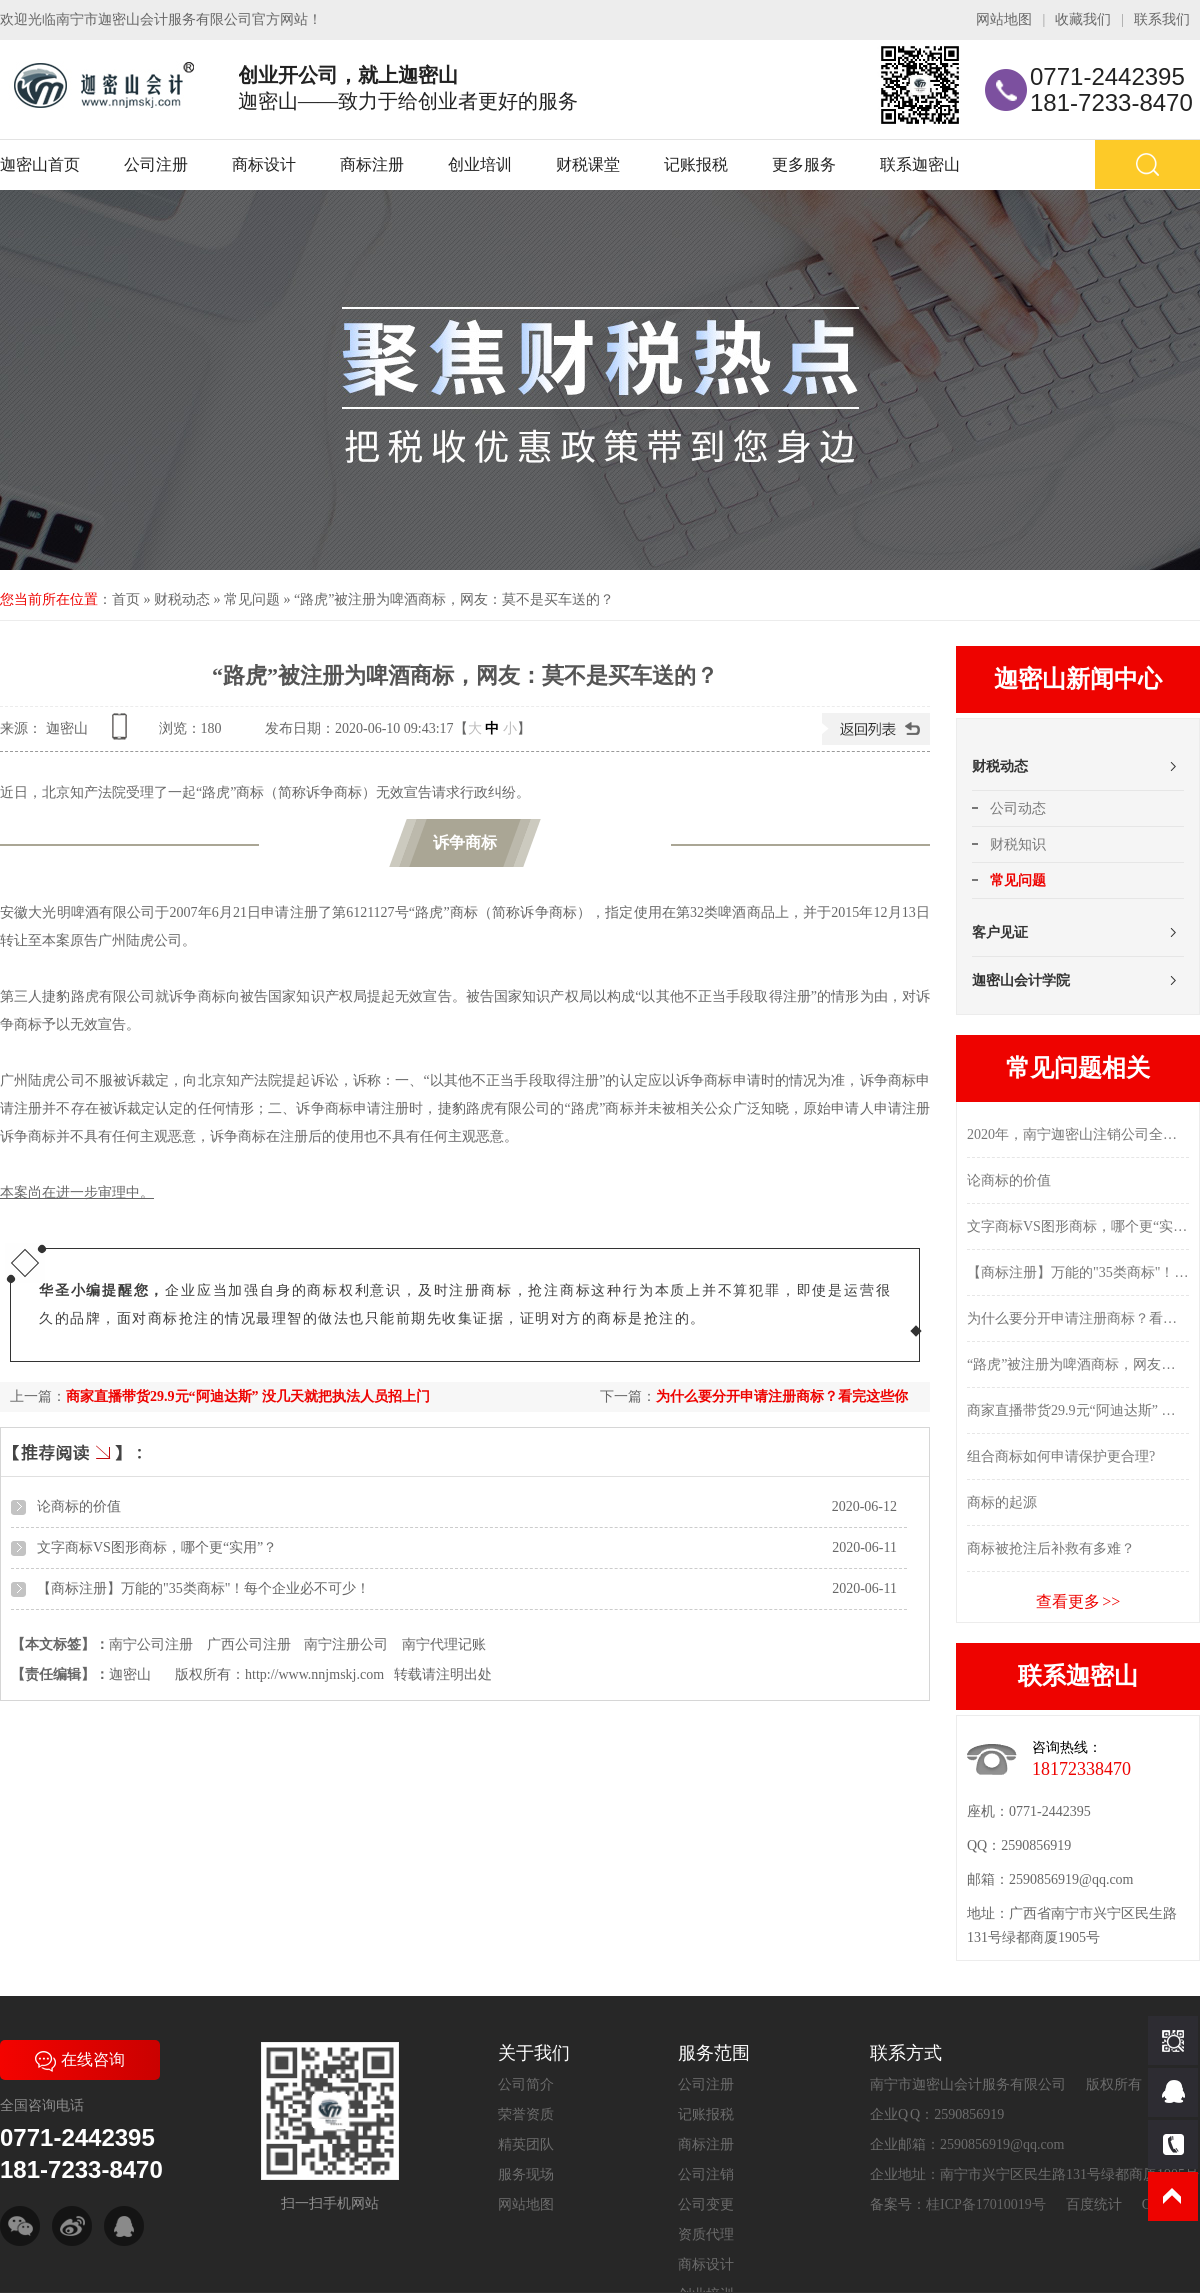  I want to click on 财税知识, so click(1018, 844).